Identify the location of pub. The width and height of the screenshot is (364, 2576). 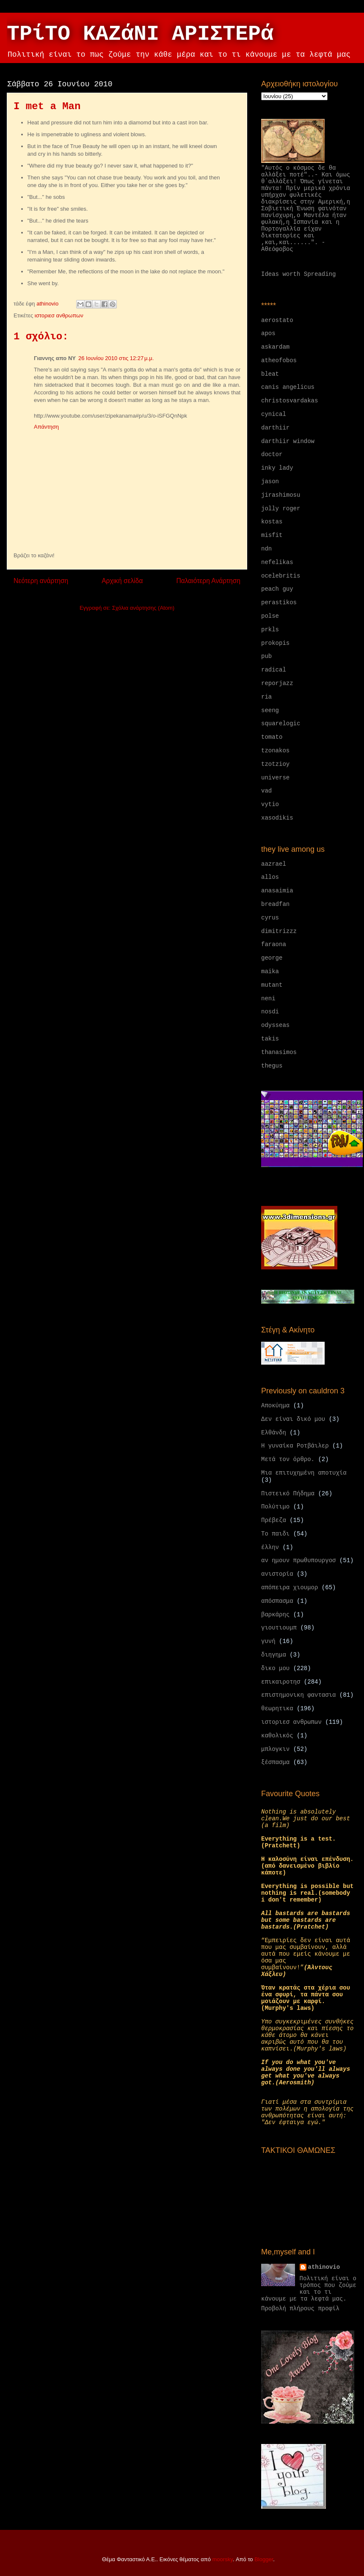
(266, 656).